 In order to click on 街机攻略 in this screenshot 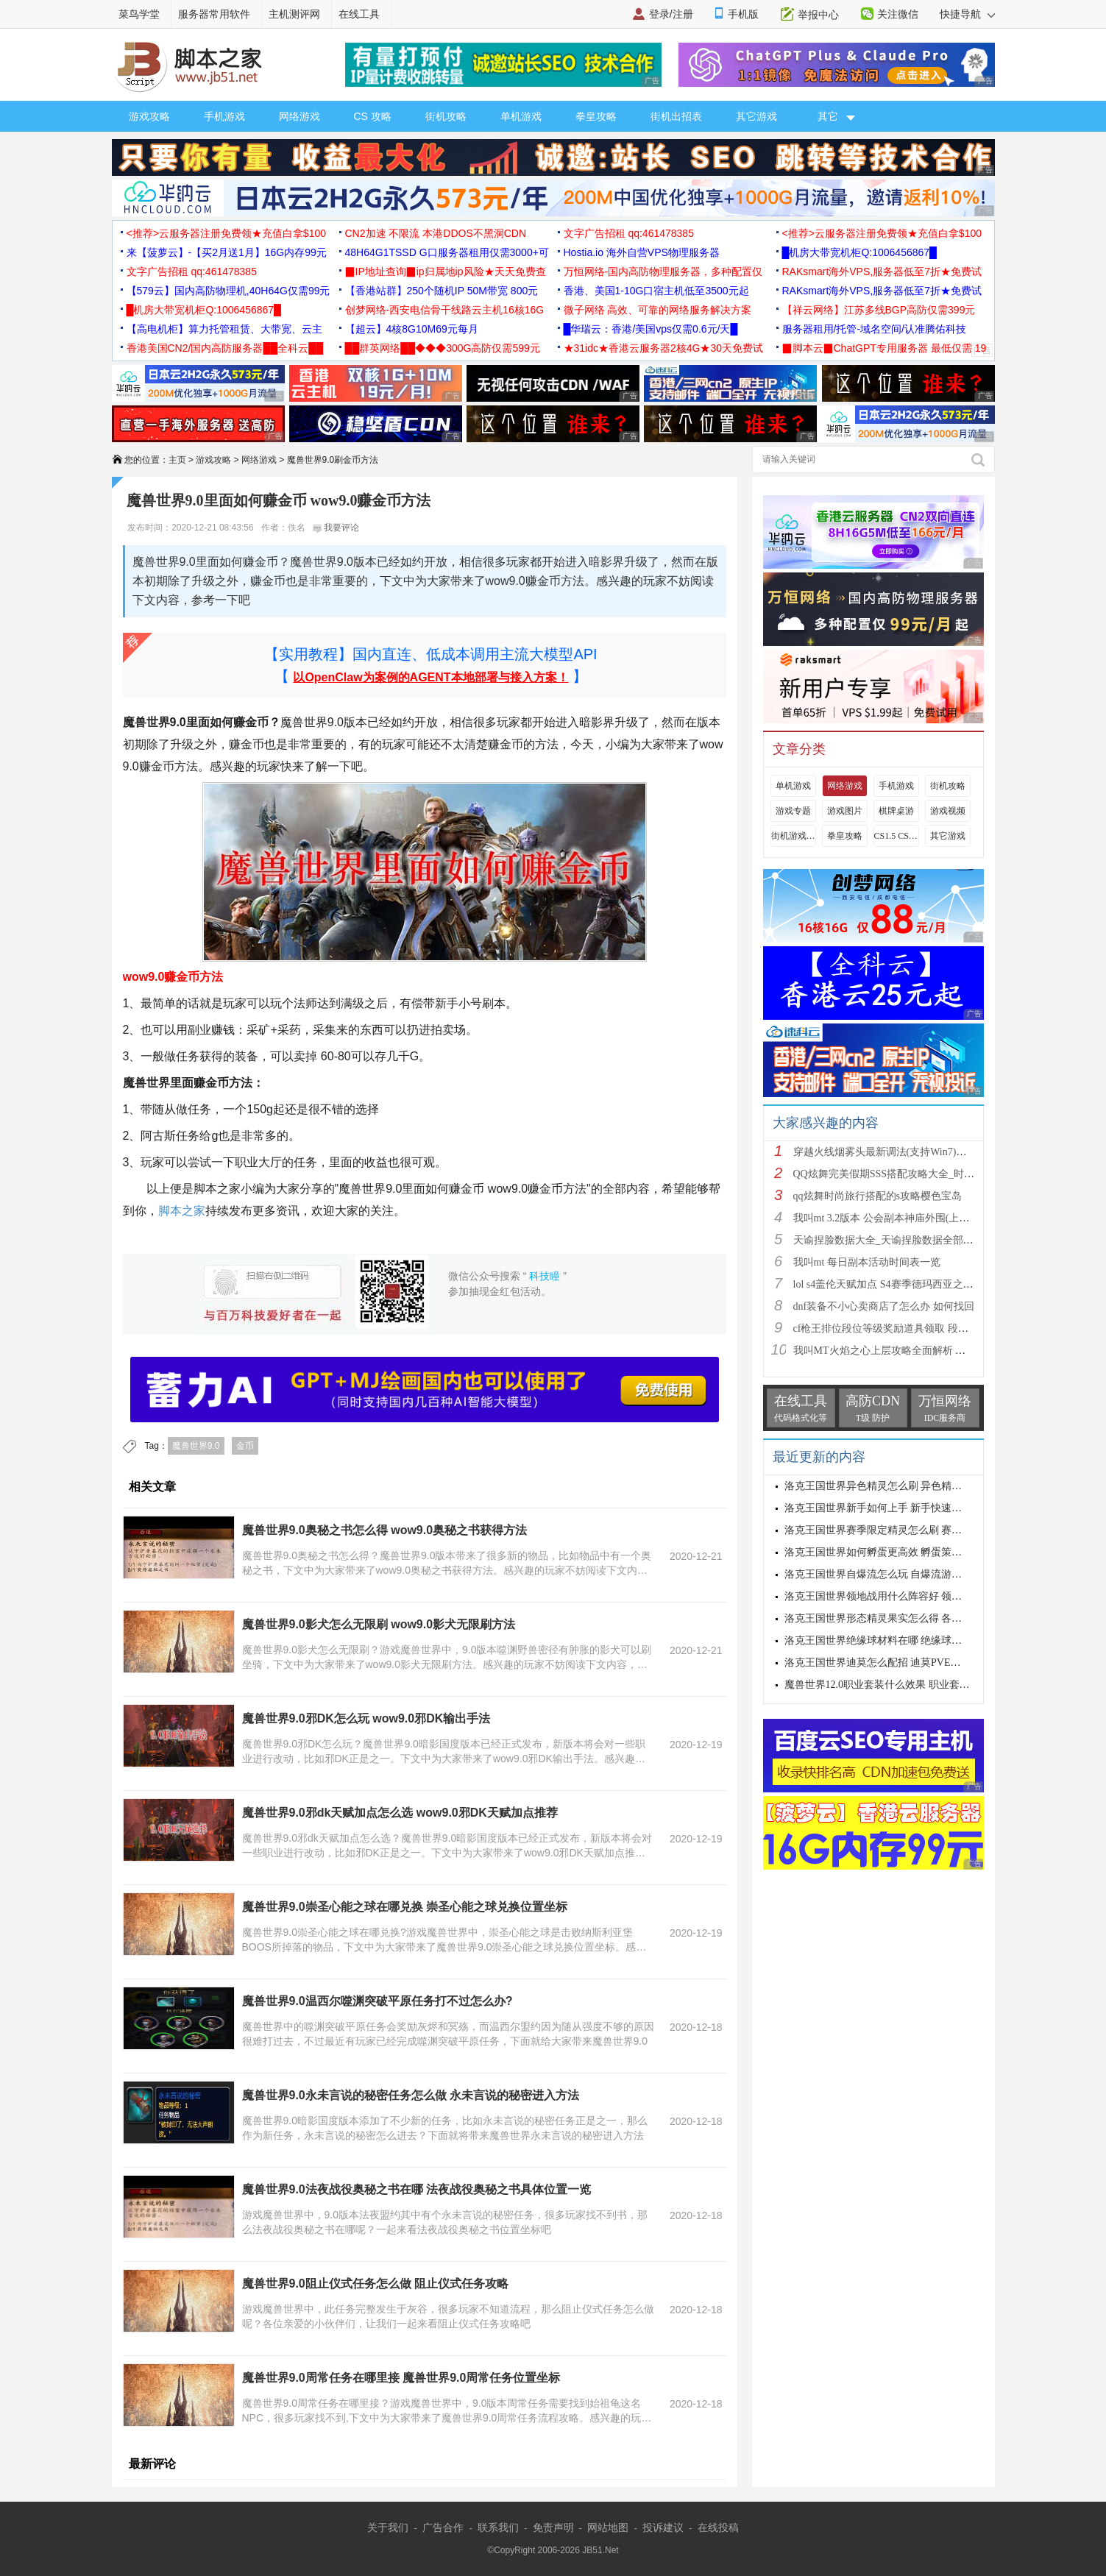, I will do `click(446, 116)`.